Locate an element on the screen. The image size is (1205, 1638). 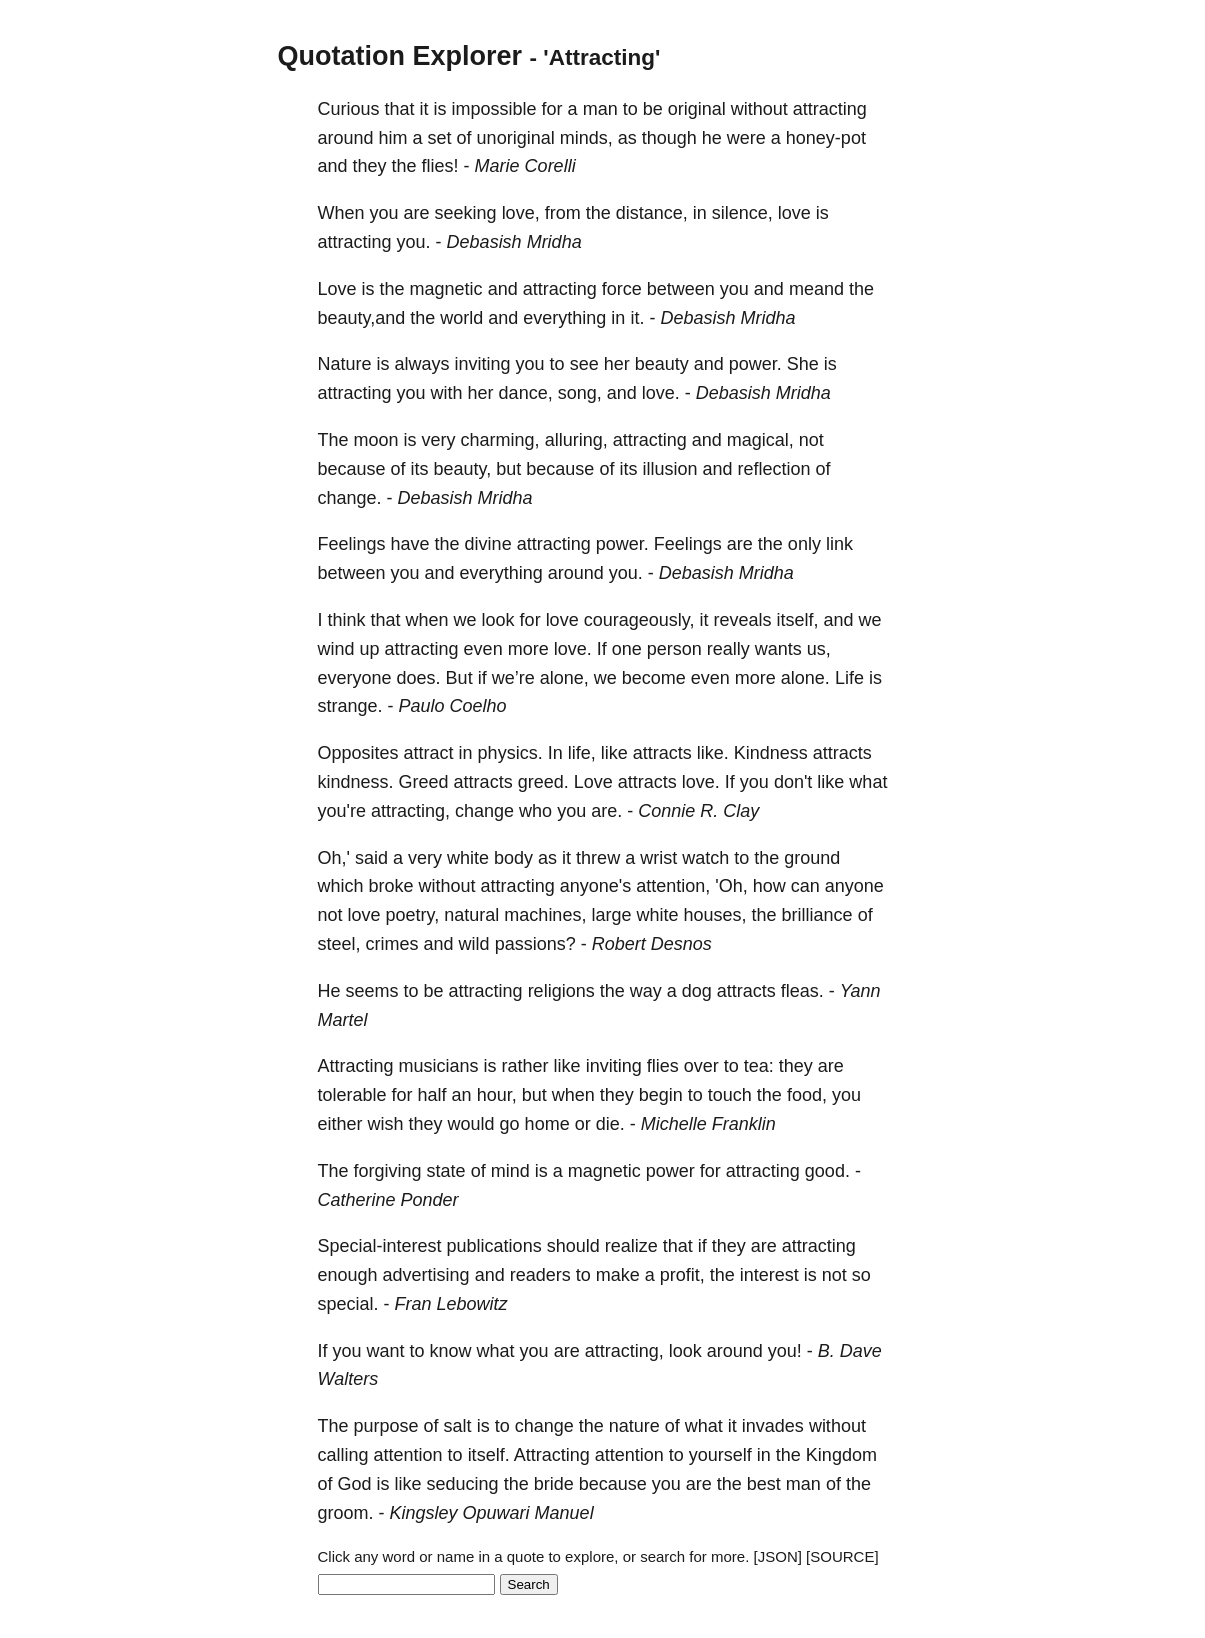
you! is located at coordinates (785, 1351).